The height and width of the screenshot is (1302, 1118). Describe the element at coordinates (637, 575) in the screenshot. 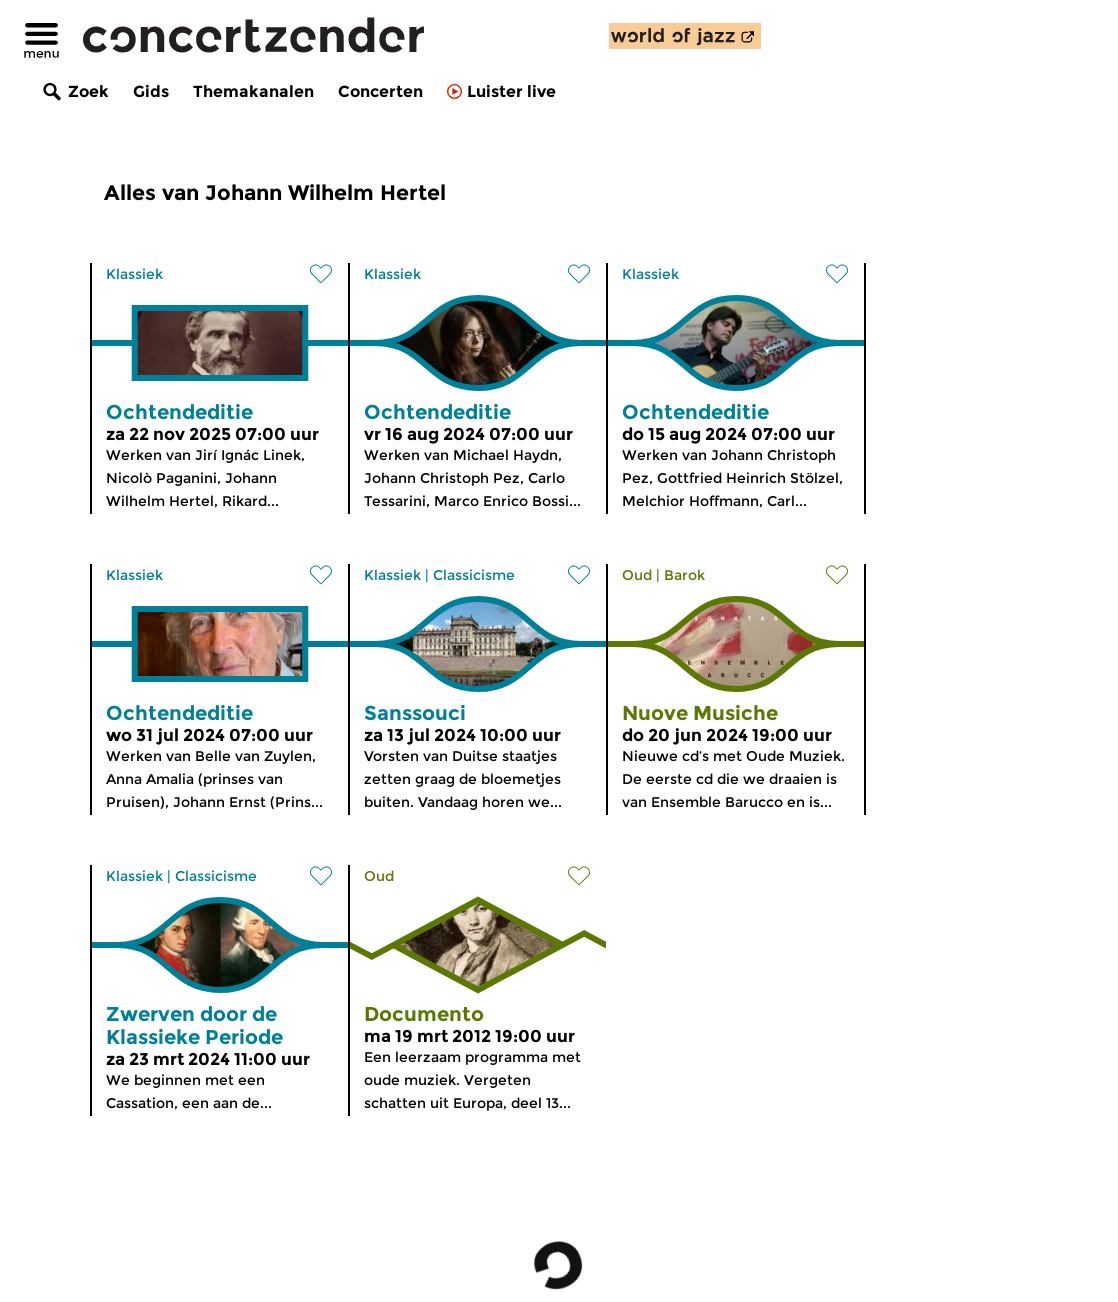

I see `Oud` at that location.